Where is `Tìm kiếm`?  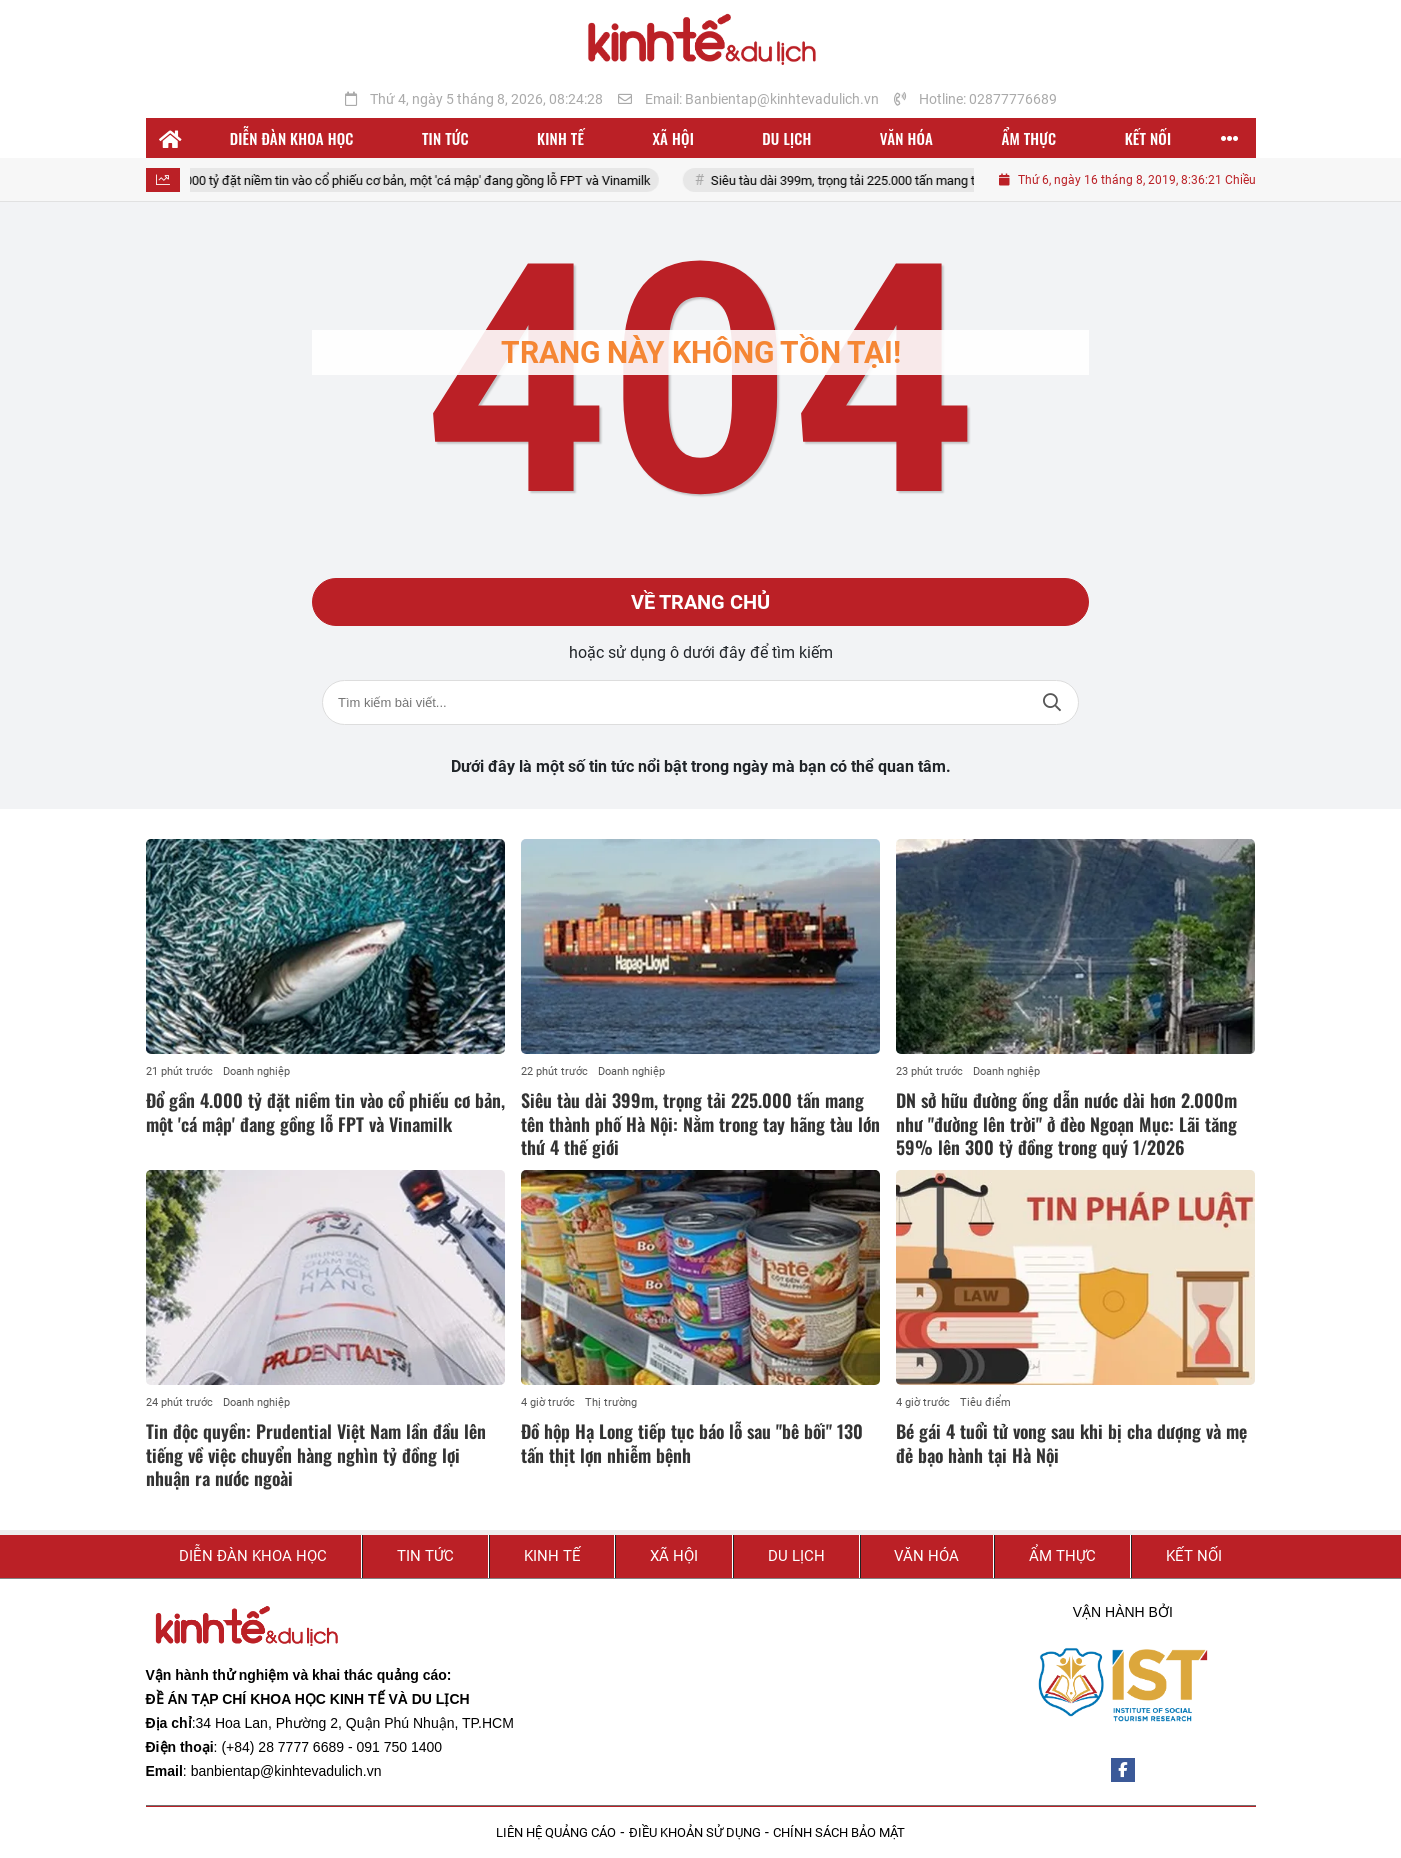
Tìm kiếm is located at coordinates (1052, 702).